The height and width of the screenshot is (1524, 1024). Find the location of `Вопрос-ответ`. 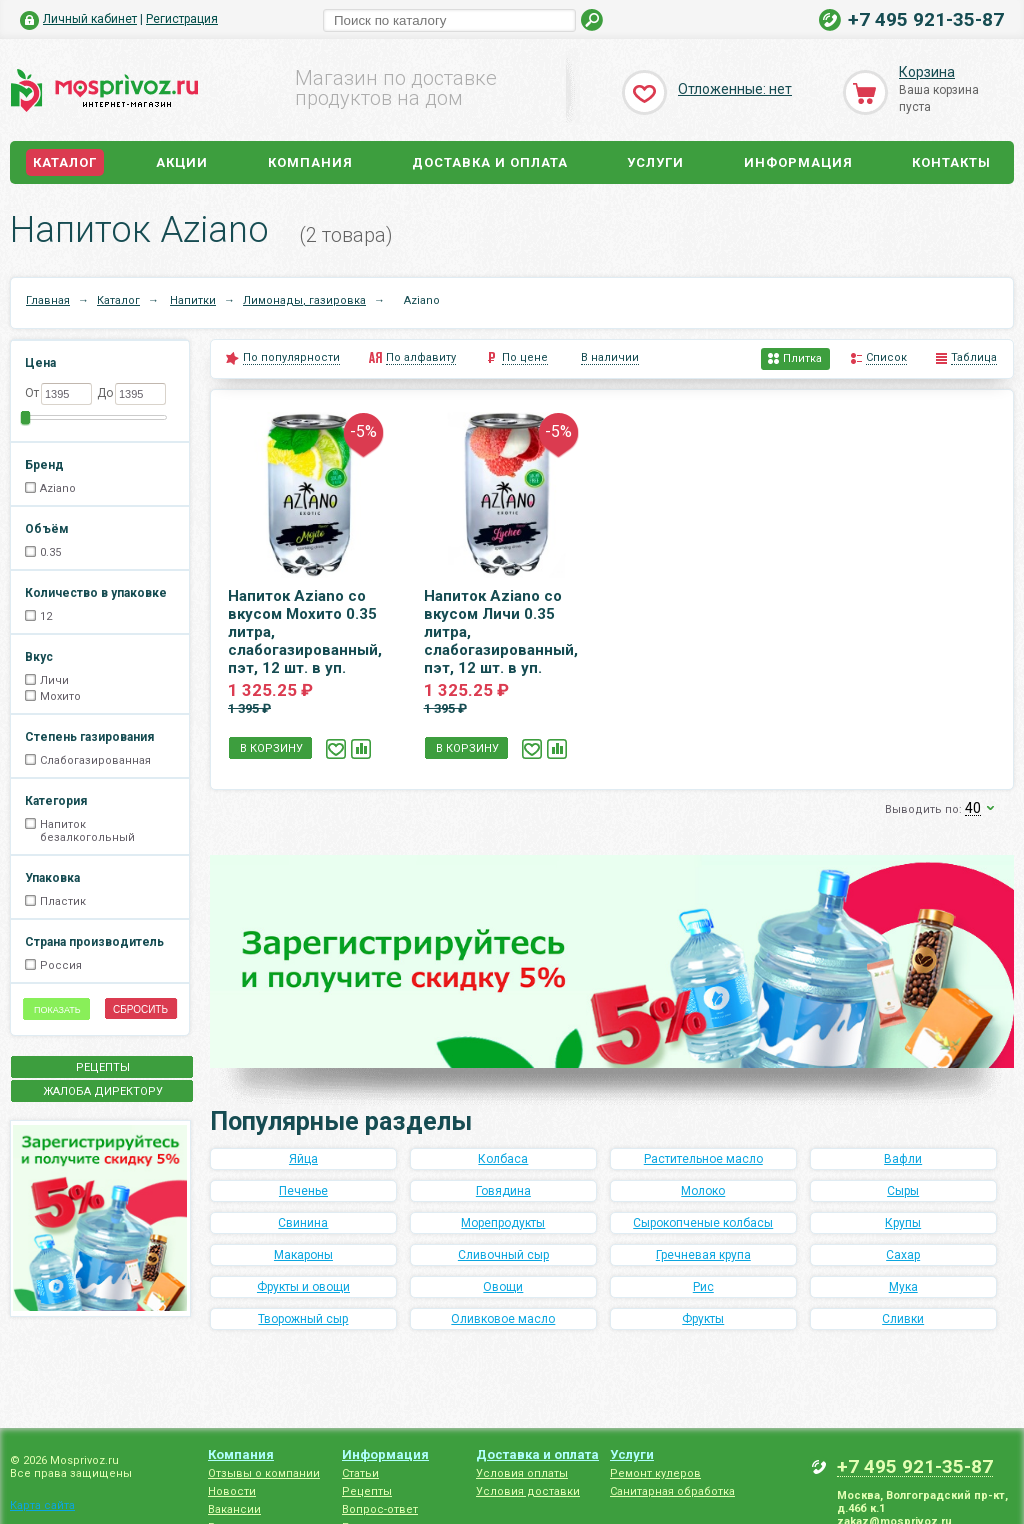

Вопрос-ответ is located at coordinates (380, 1509).